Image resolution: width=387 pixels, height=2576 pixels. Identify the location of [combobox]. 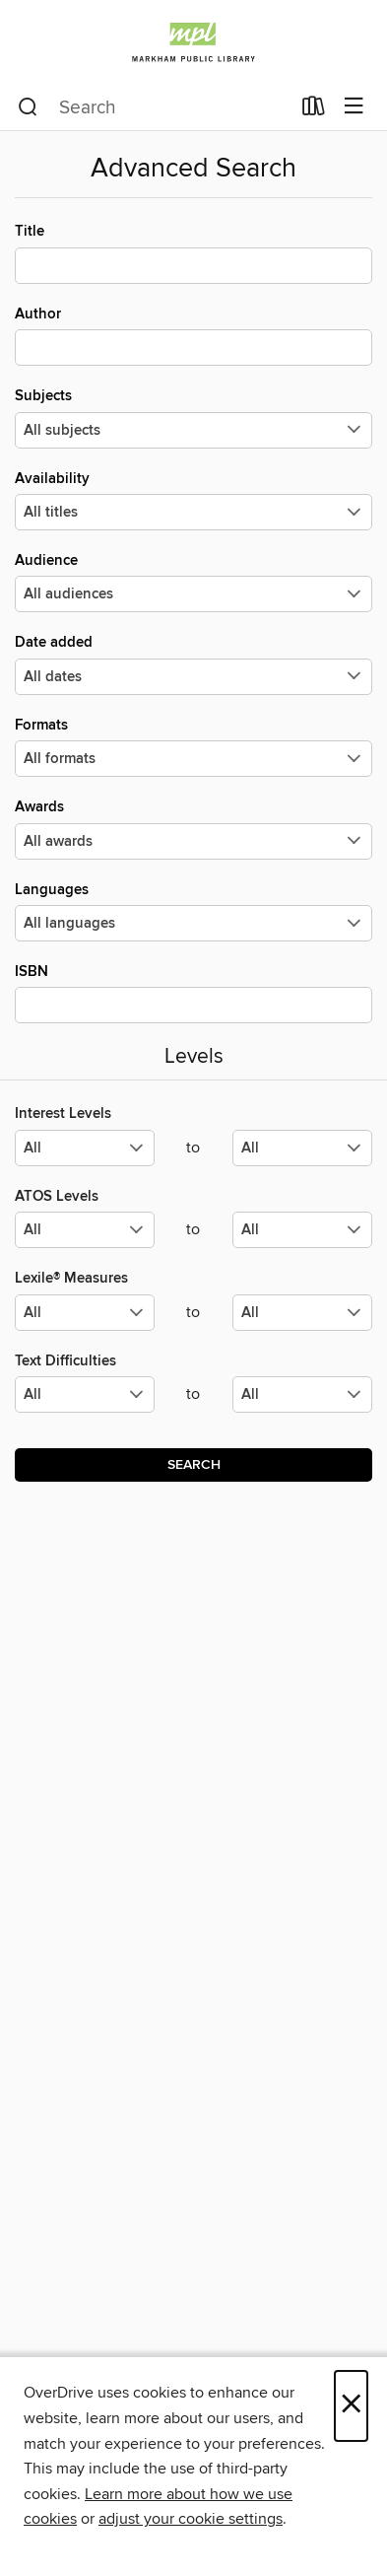
(153, 107).